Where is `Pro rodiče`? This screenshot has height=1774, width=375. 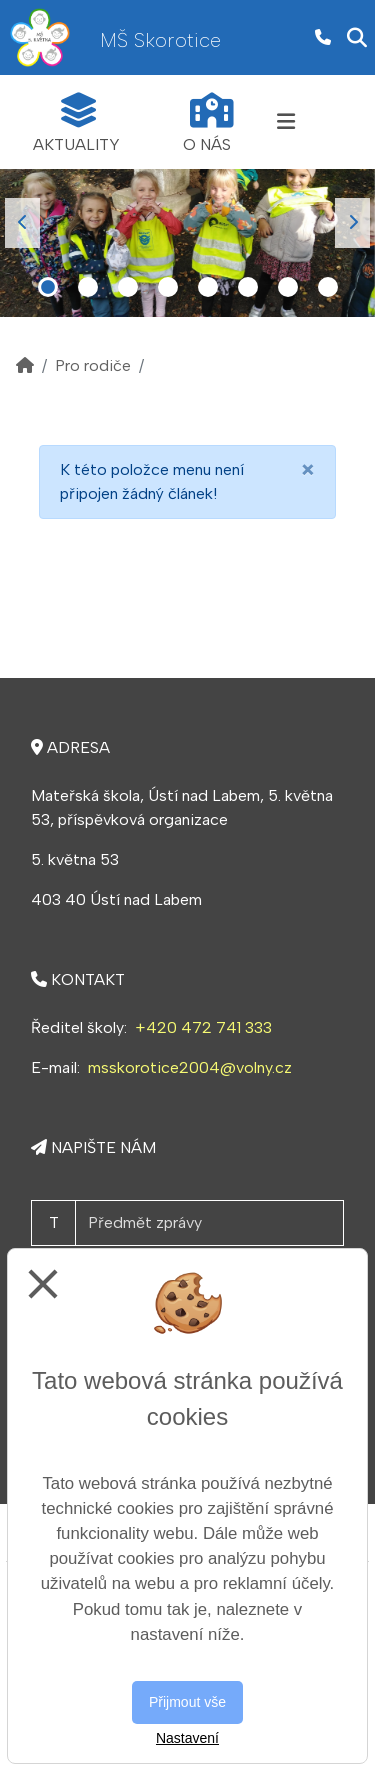
Pro rodiče is located at coordinates (93, 365).